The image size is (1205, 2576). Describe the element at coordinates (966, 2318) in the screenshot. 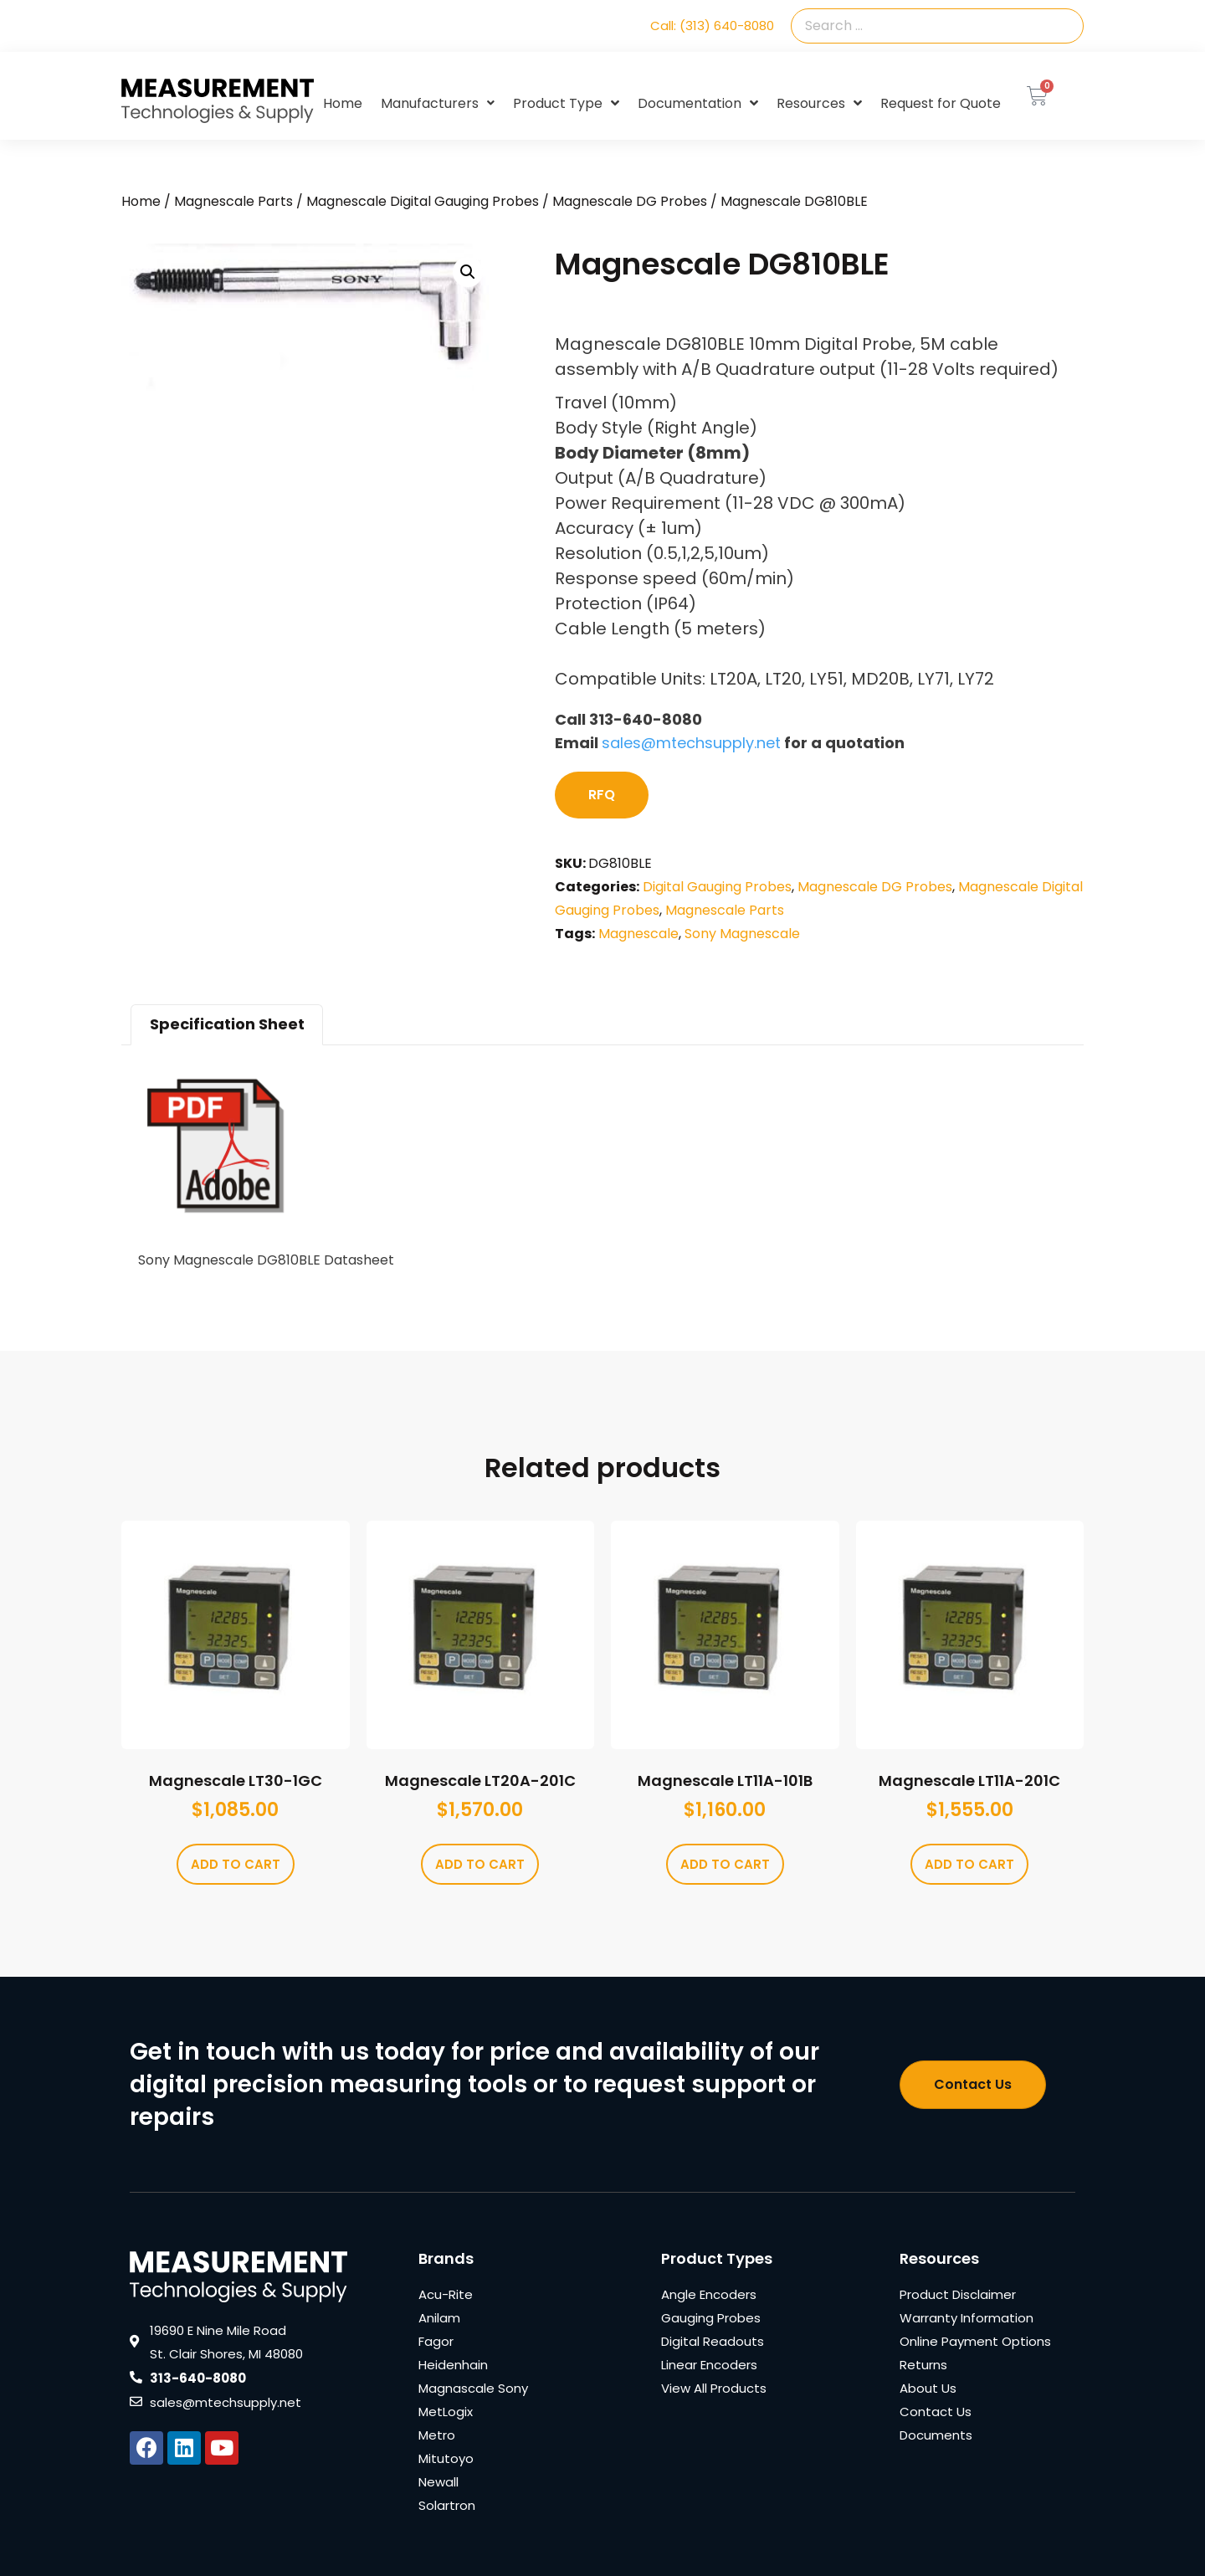

I see `Warranty Information` at that location.